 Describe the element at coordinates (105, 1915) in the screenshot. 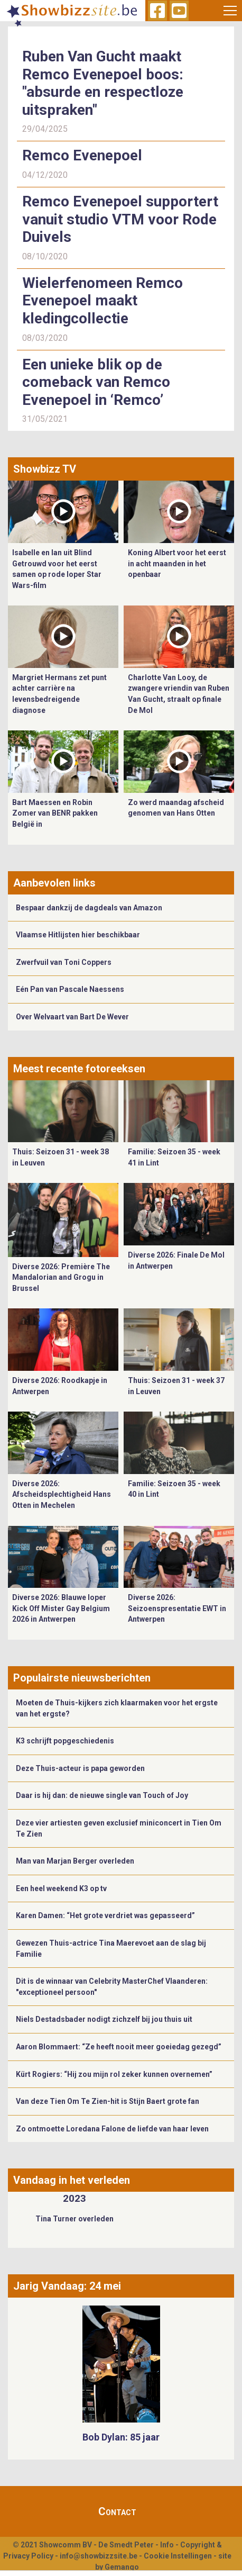

I see `Karen Damen: “Het grote verdriet was gepasseerd”` at that location.